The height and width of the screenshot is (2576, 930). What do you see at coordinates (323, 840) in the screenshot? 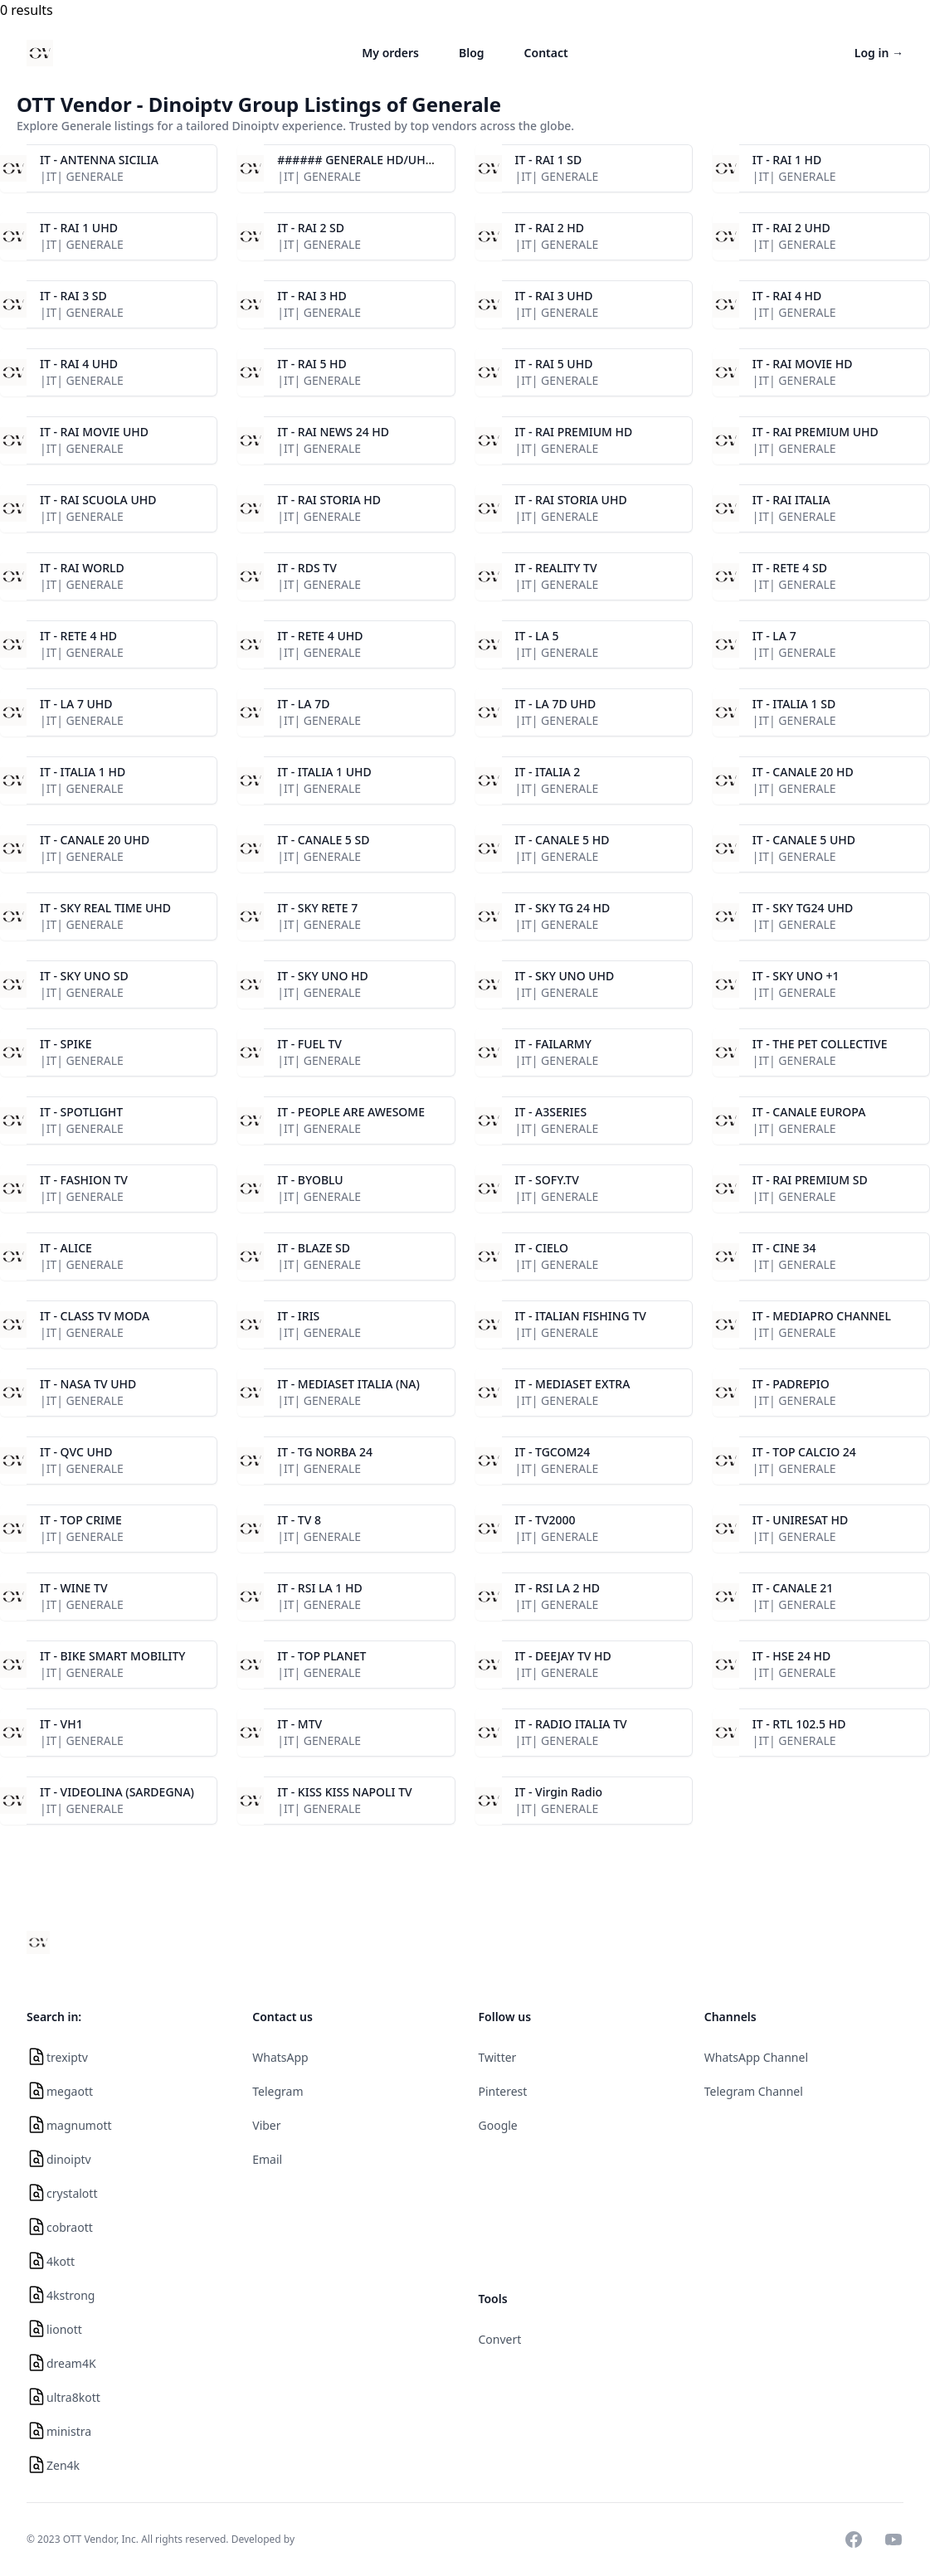
I see `IT - CANALE 5 SD` at bounding box center [323, 840].